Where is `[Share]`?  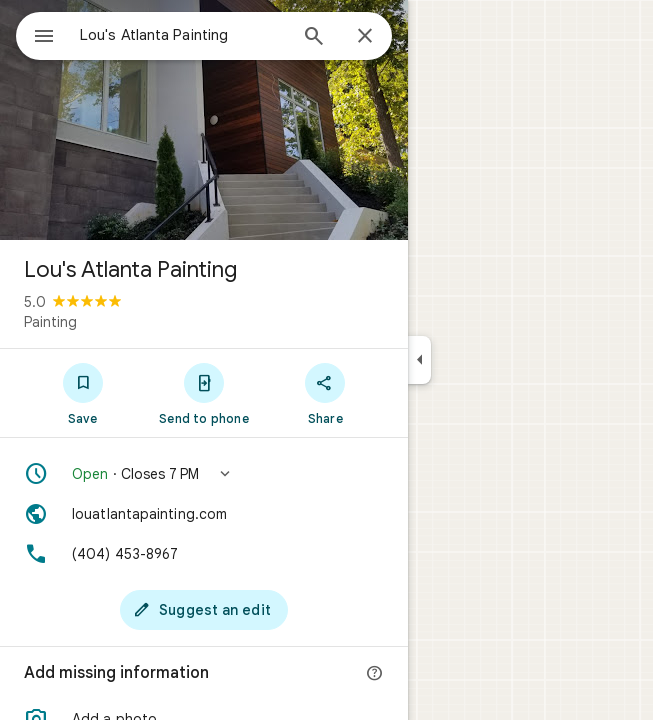 [Share] is located at coordinates (325, 393).